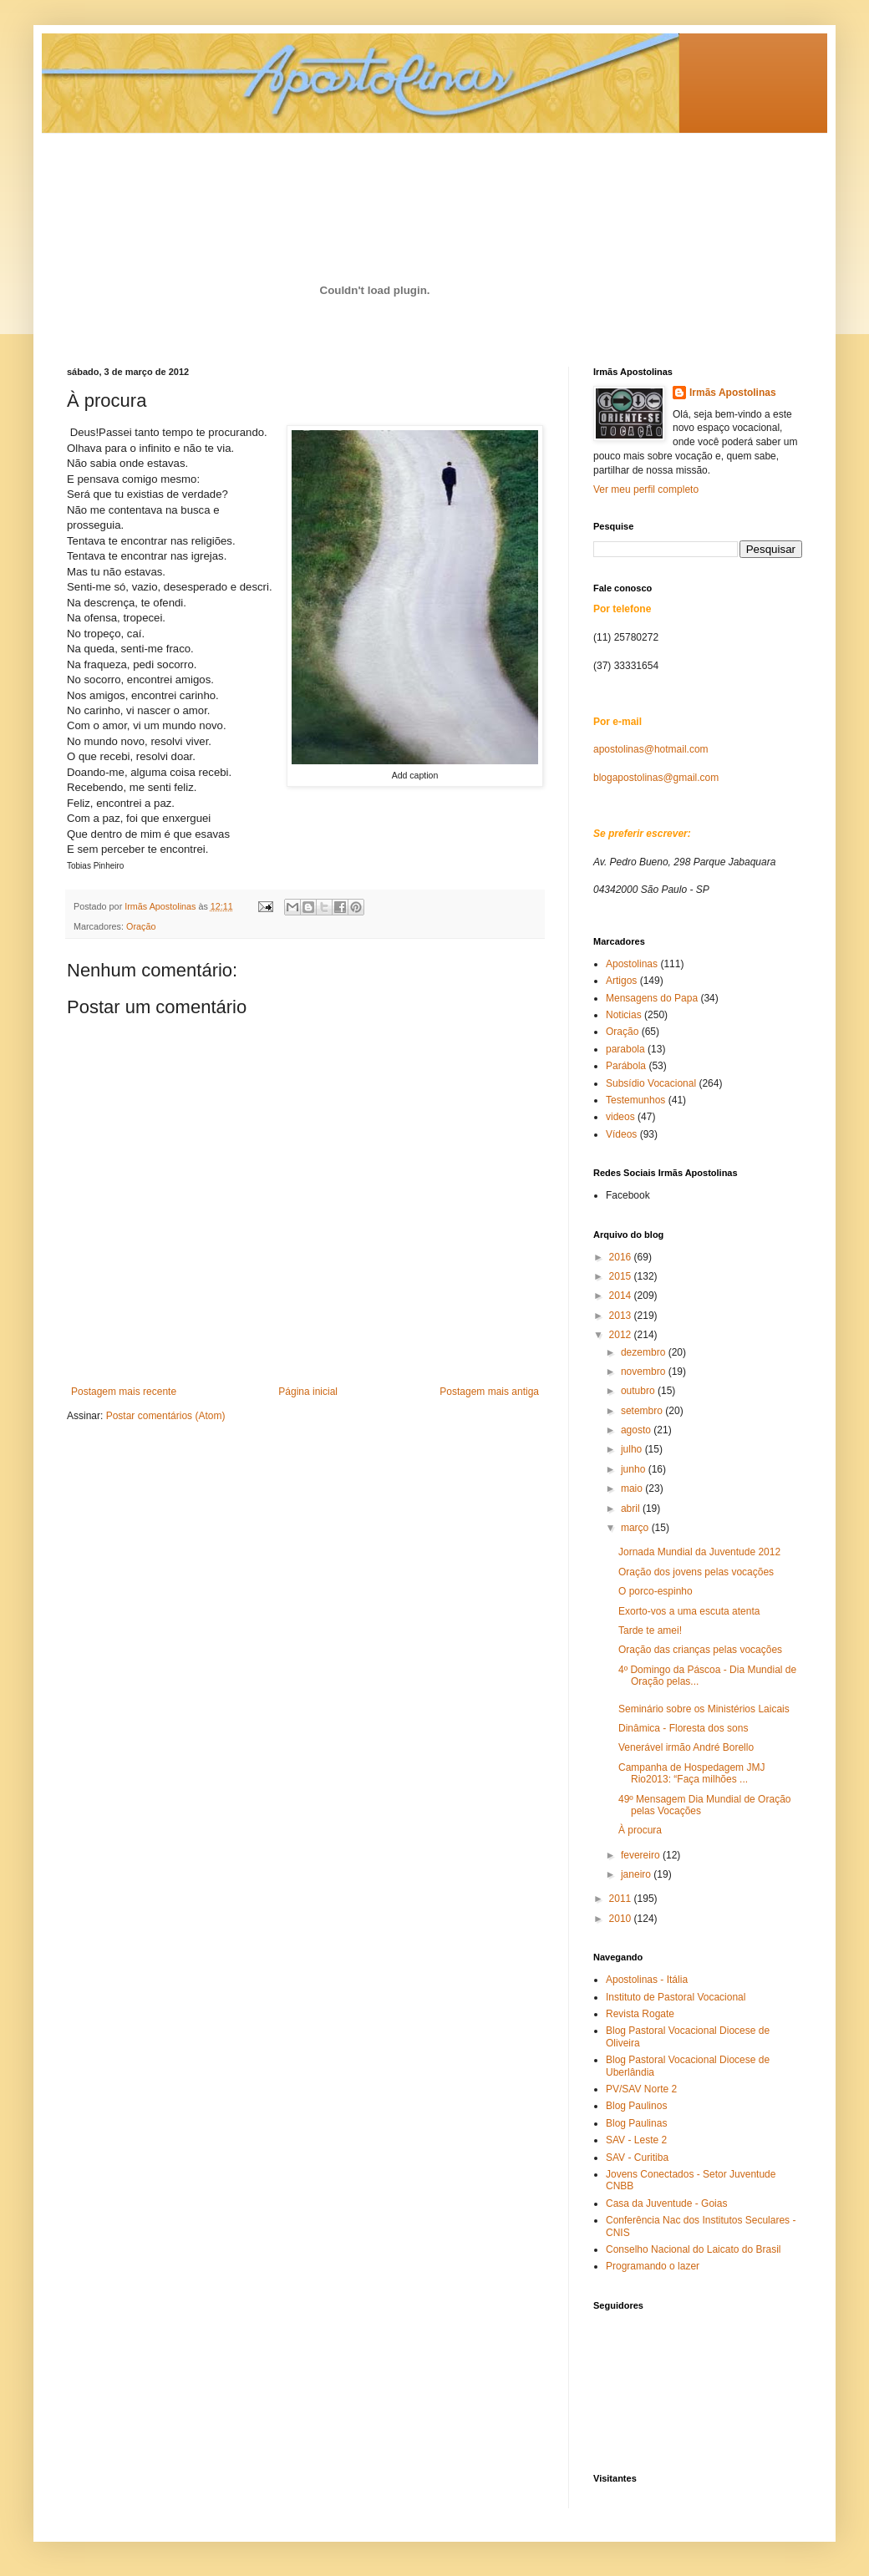  What do you see at coordinates (621, 1295) in the screenshot?
I see `2014` at bounding box center [621, 1295].